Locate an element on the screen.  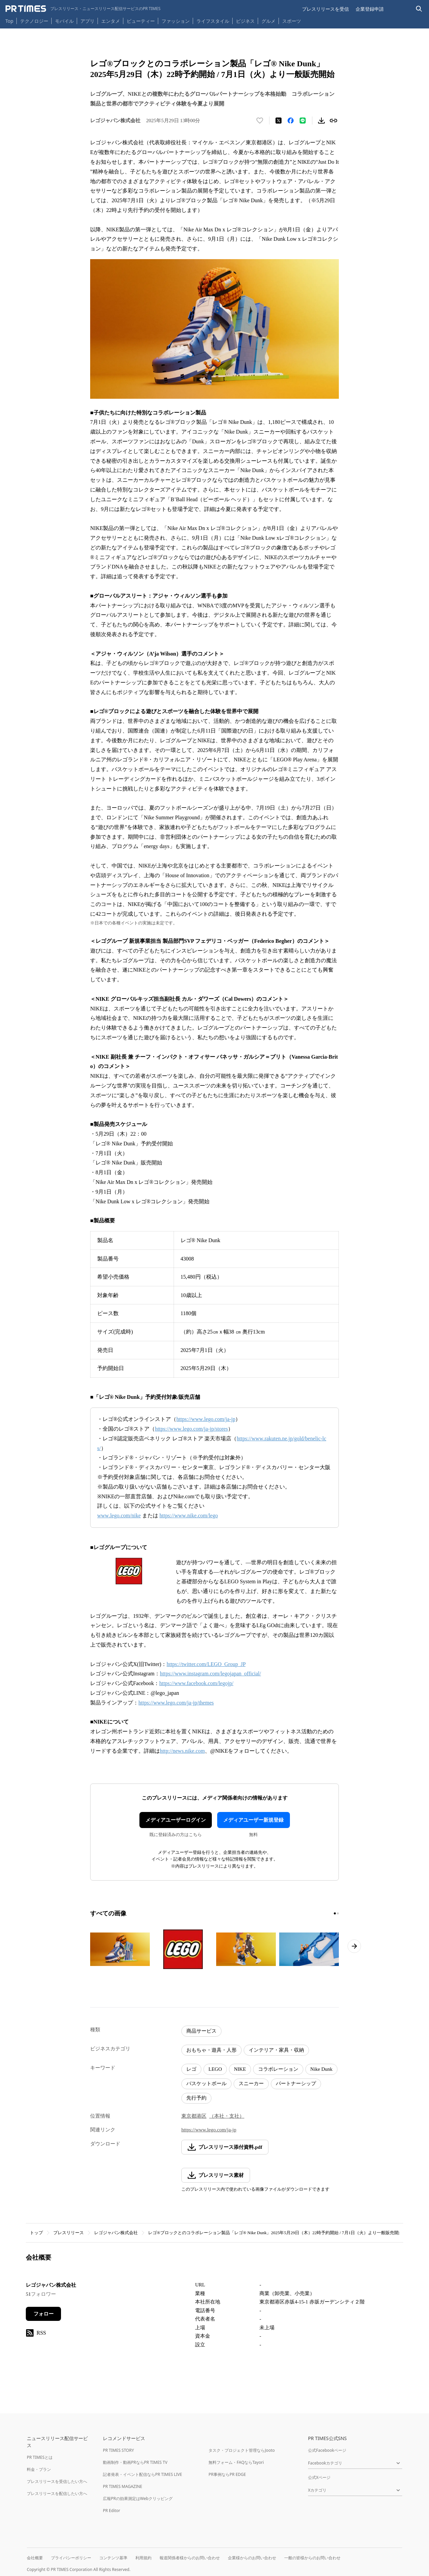
広報PRの効果測定はWebクリッピング is located at coordinates (138, 2498).